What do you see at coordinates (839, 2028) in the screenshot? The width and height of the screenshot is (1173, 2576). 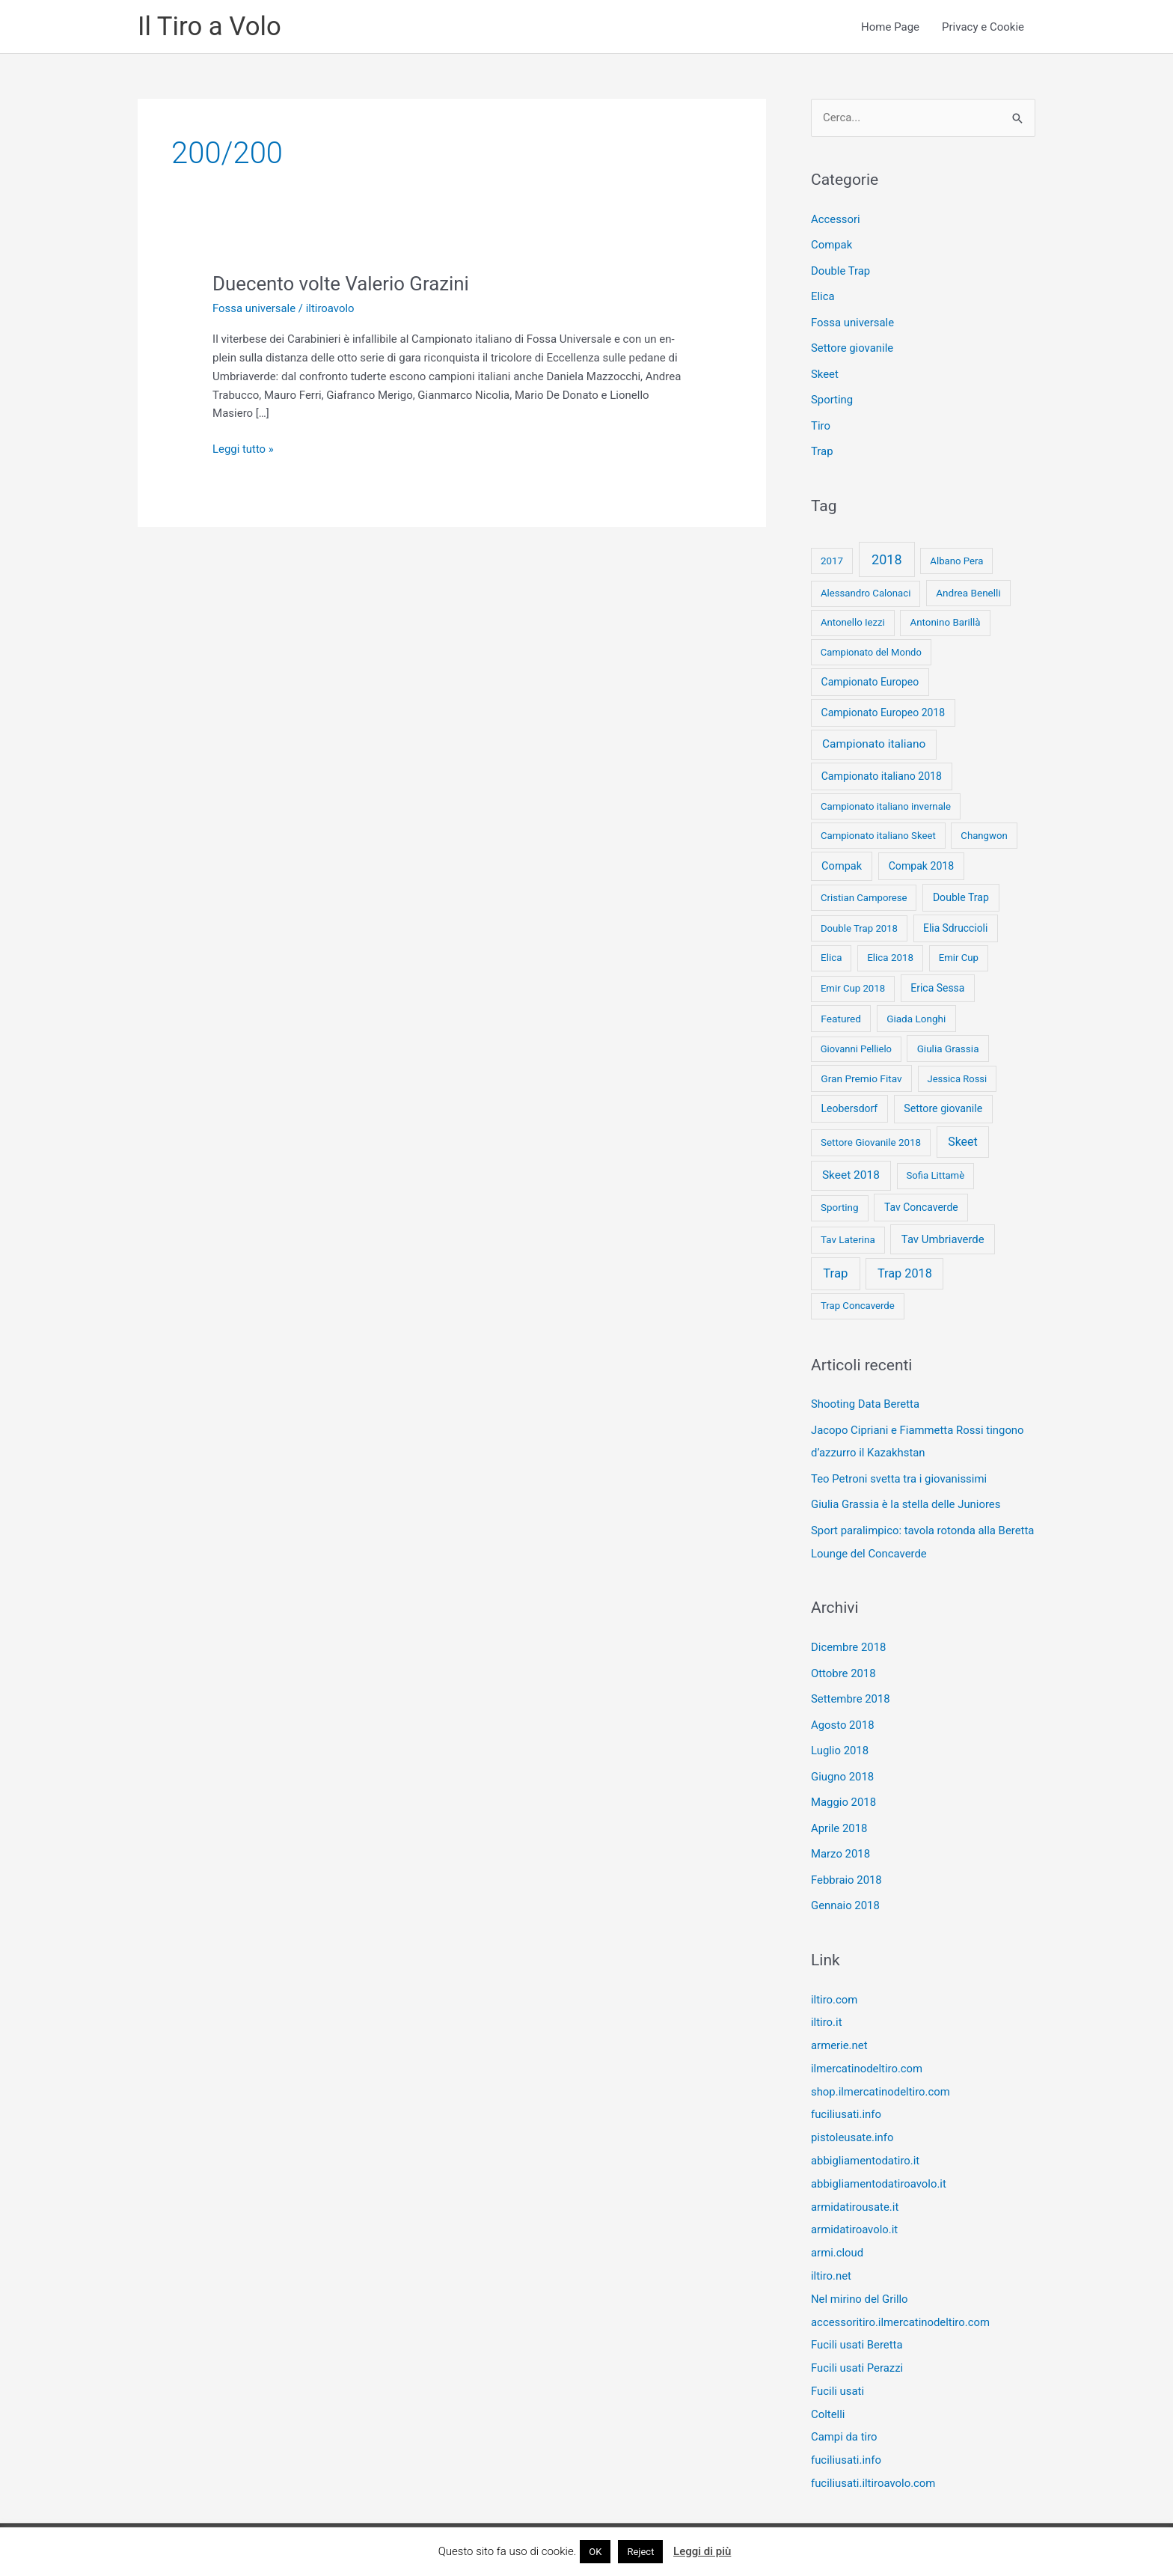 I see `armerie.net` at bounding box center [839, 2028].